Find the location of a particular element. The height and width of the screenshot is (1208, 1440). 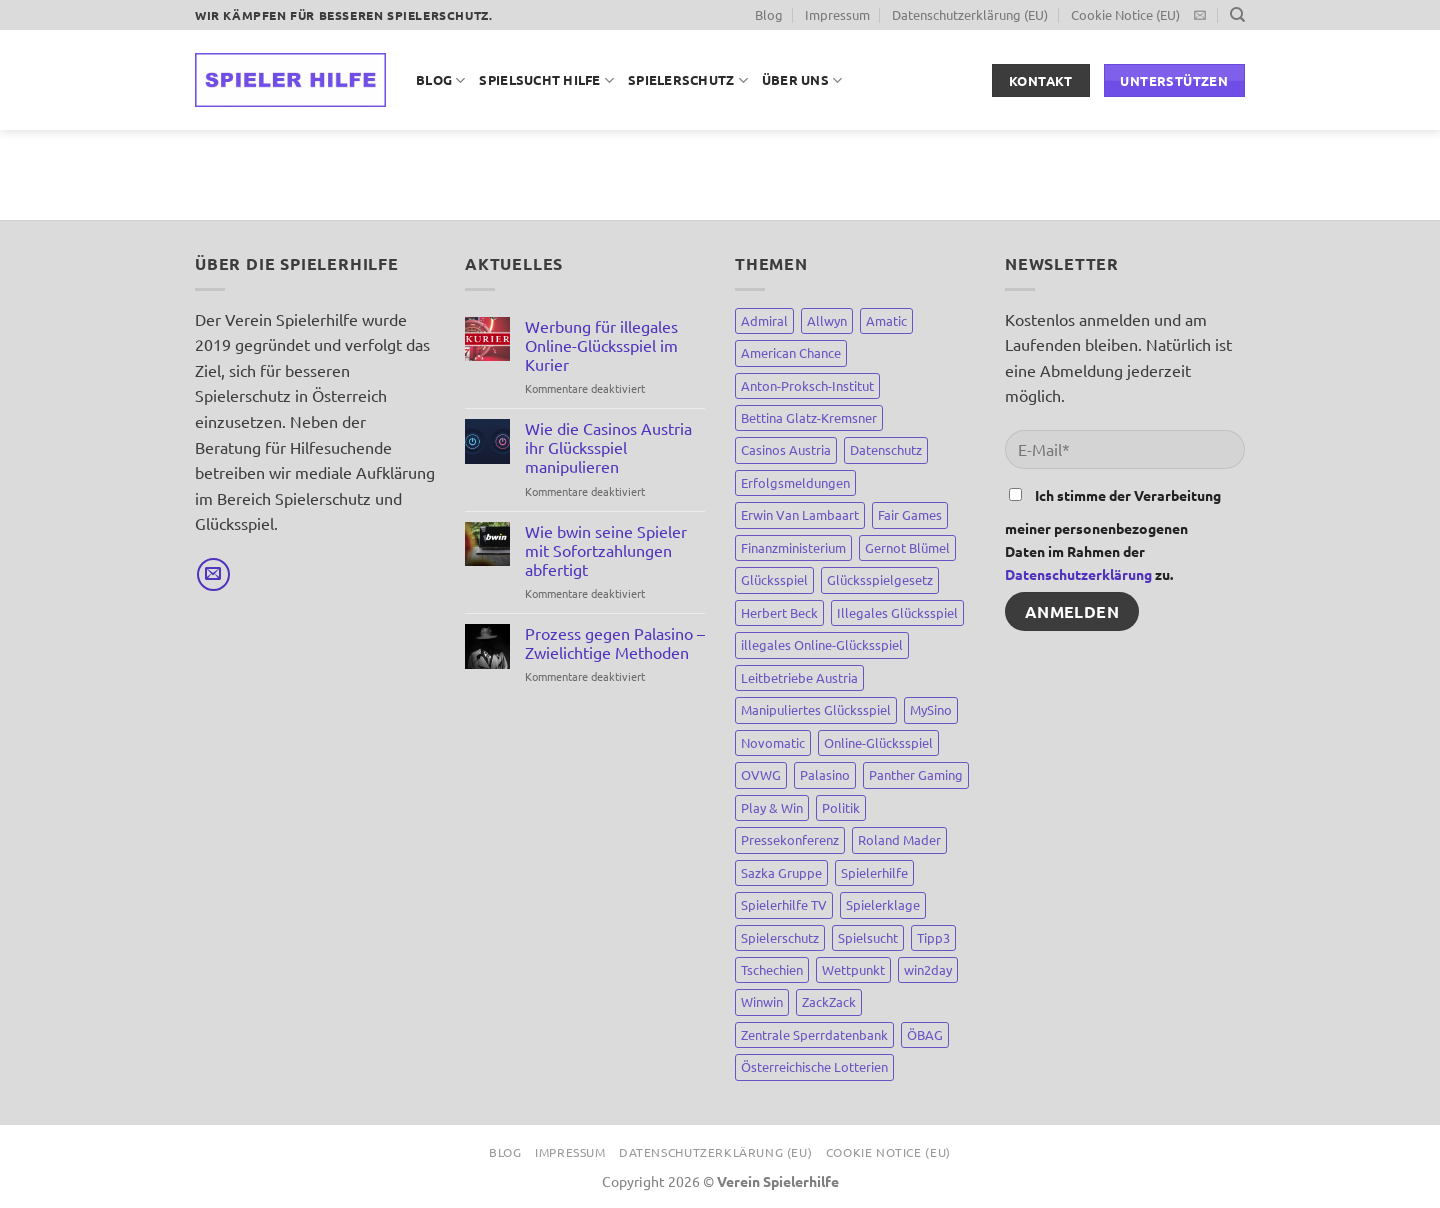

Cookie Notice (EU) is located at coordinates (1125, 14).